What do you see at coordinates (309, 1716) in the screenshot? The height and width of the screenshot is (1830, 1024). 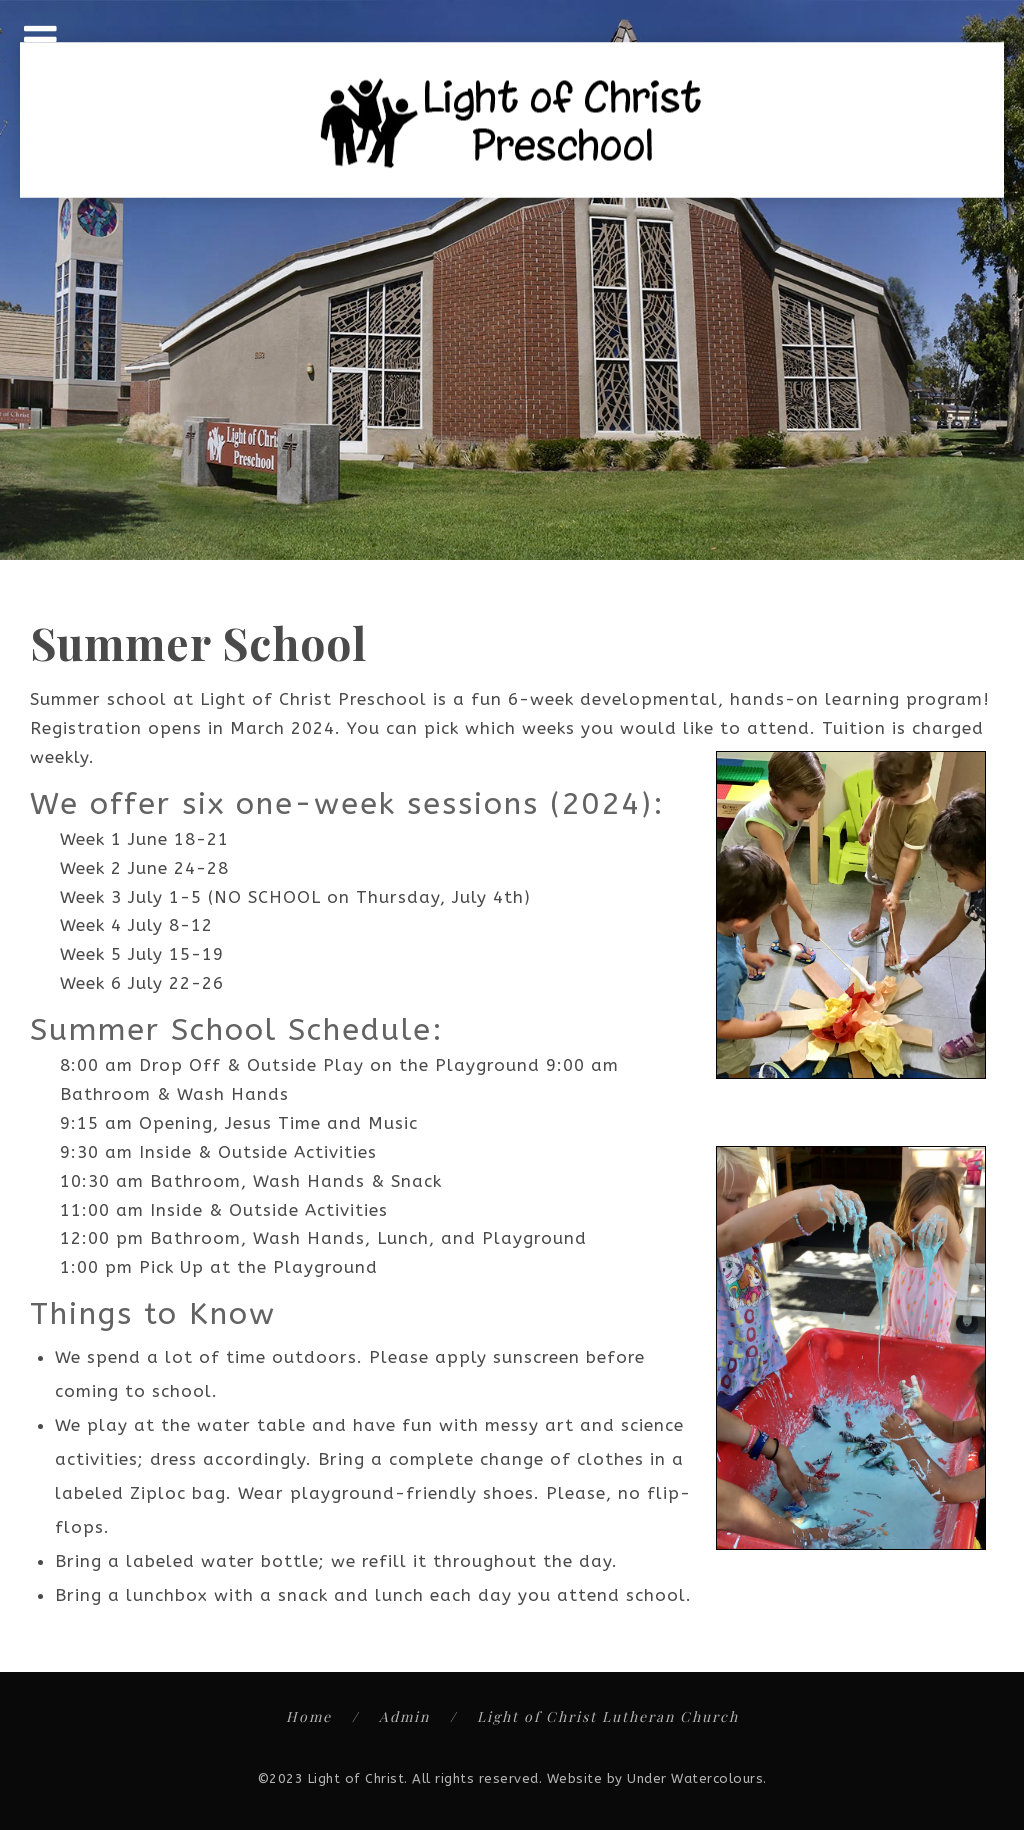 I see `Home` at bounding box center [309, 1716].